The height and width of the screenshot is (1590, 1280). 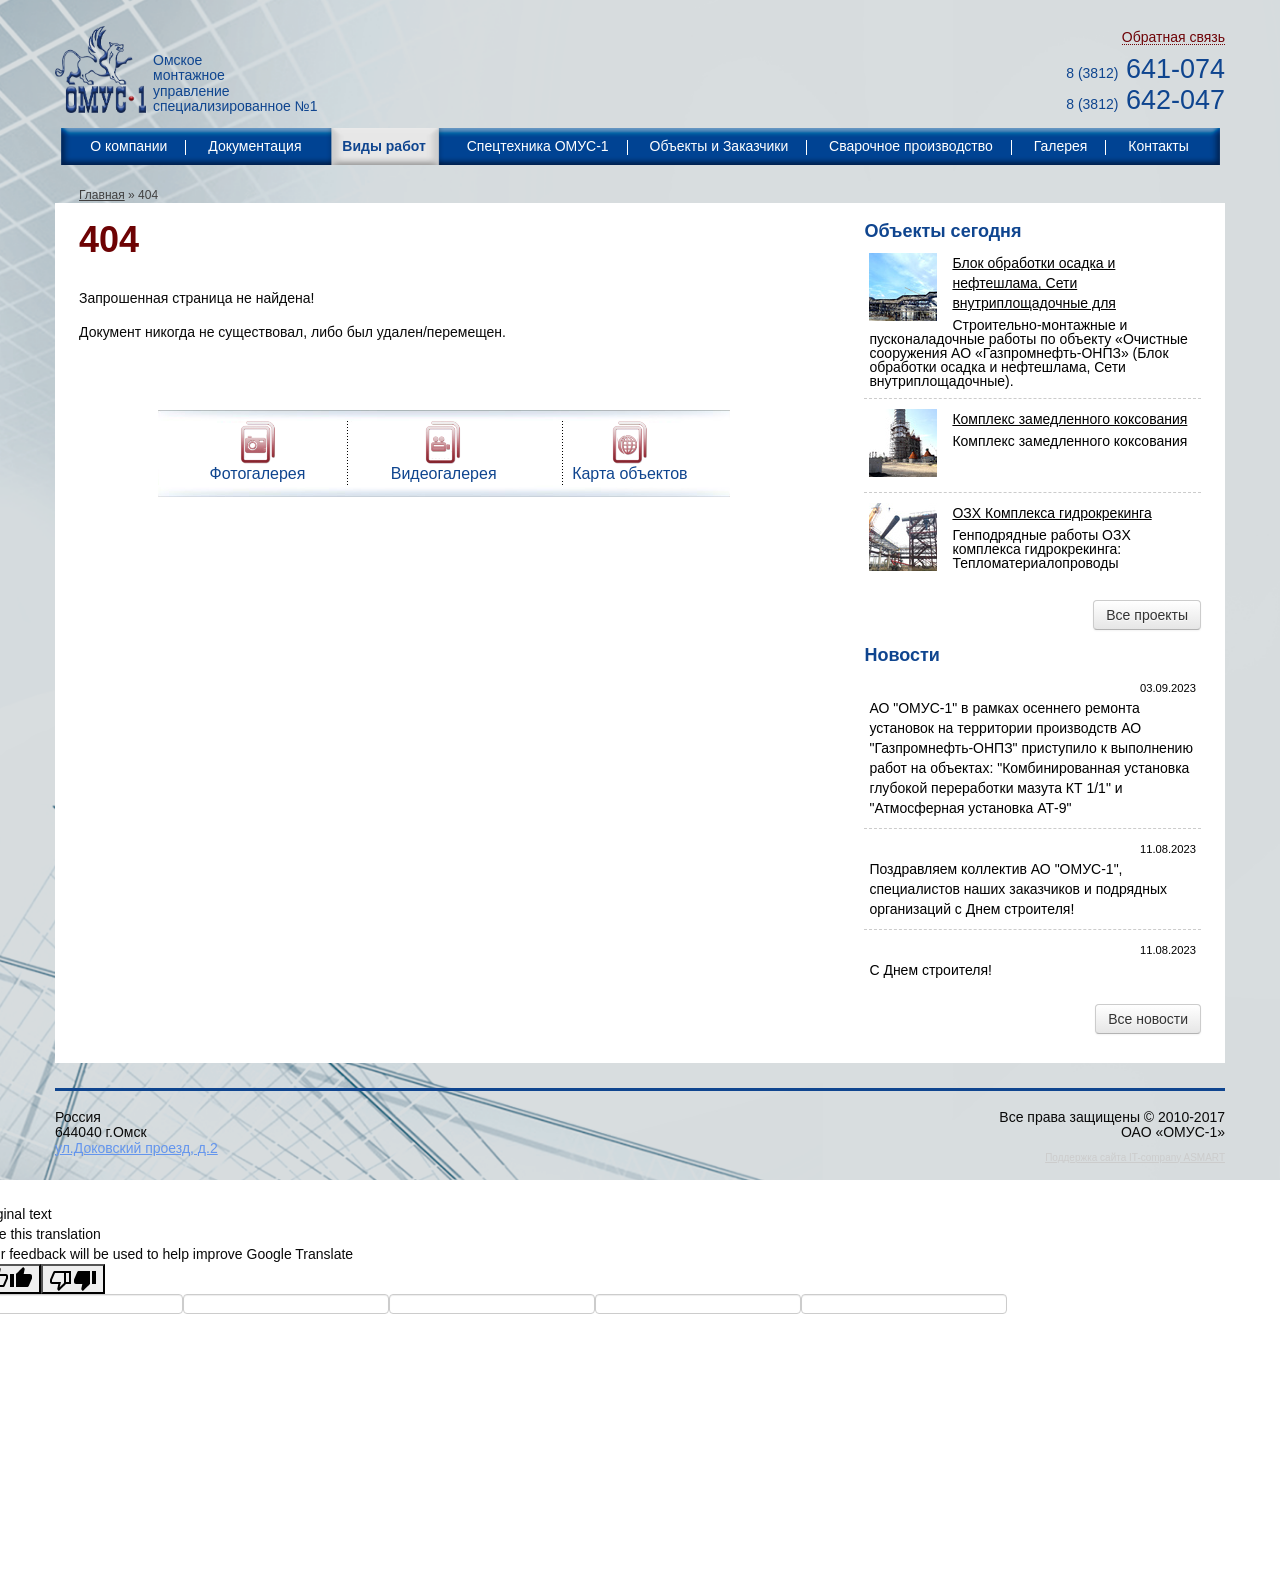 What do you see at coordinates (911, 146) in the screenshot?
I see `Сварочное производство` at bounding box center [911, 146].